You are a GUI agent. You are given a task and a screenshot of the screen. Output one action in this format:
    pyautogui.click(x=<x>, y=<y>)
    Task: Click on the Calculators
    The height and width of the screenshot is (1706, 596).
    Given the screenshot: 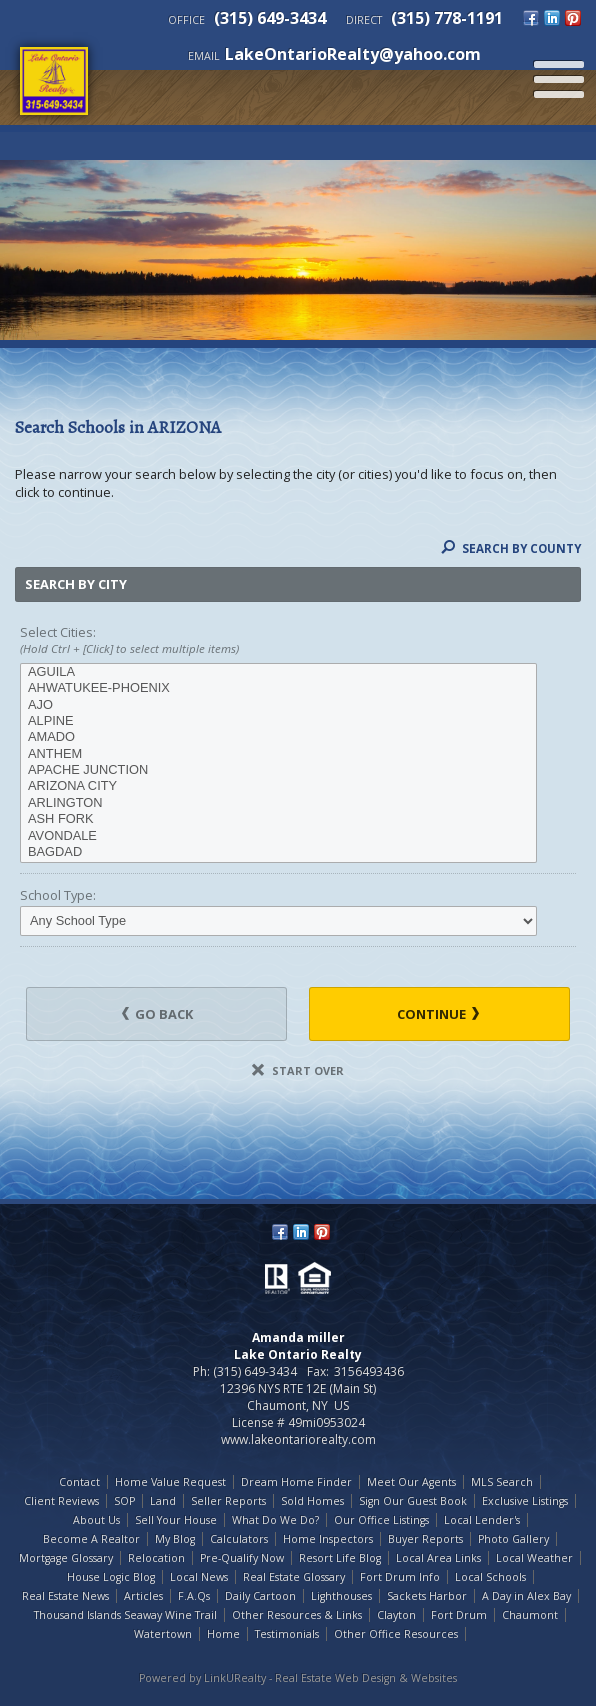 What is the action you would take?
    pyautogui.click(x=239, y=1539)
    